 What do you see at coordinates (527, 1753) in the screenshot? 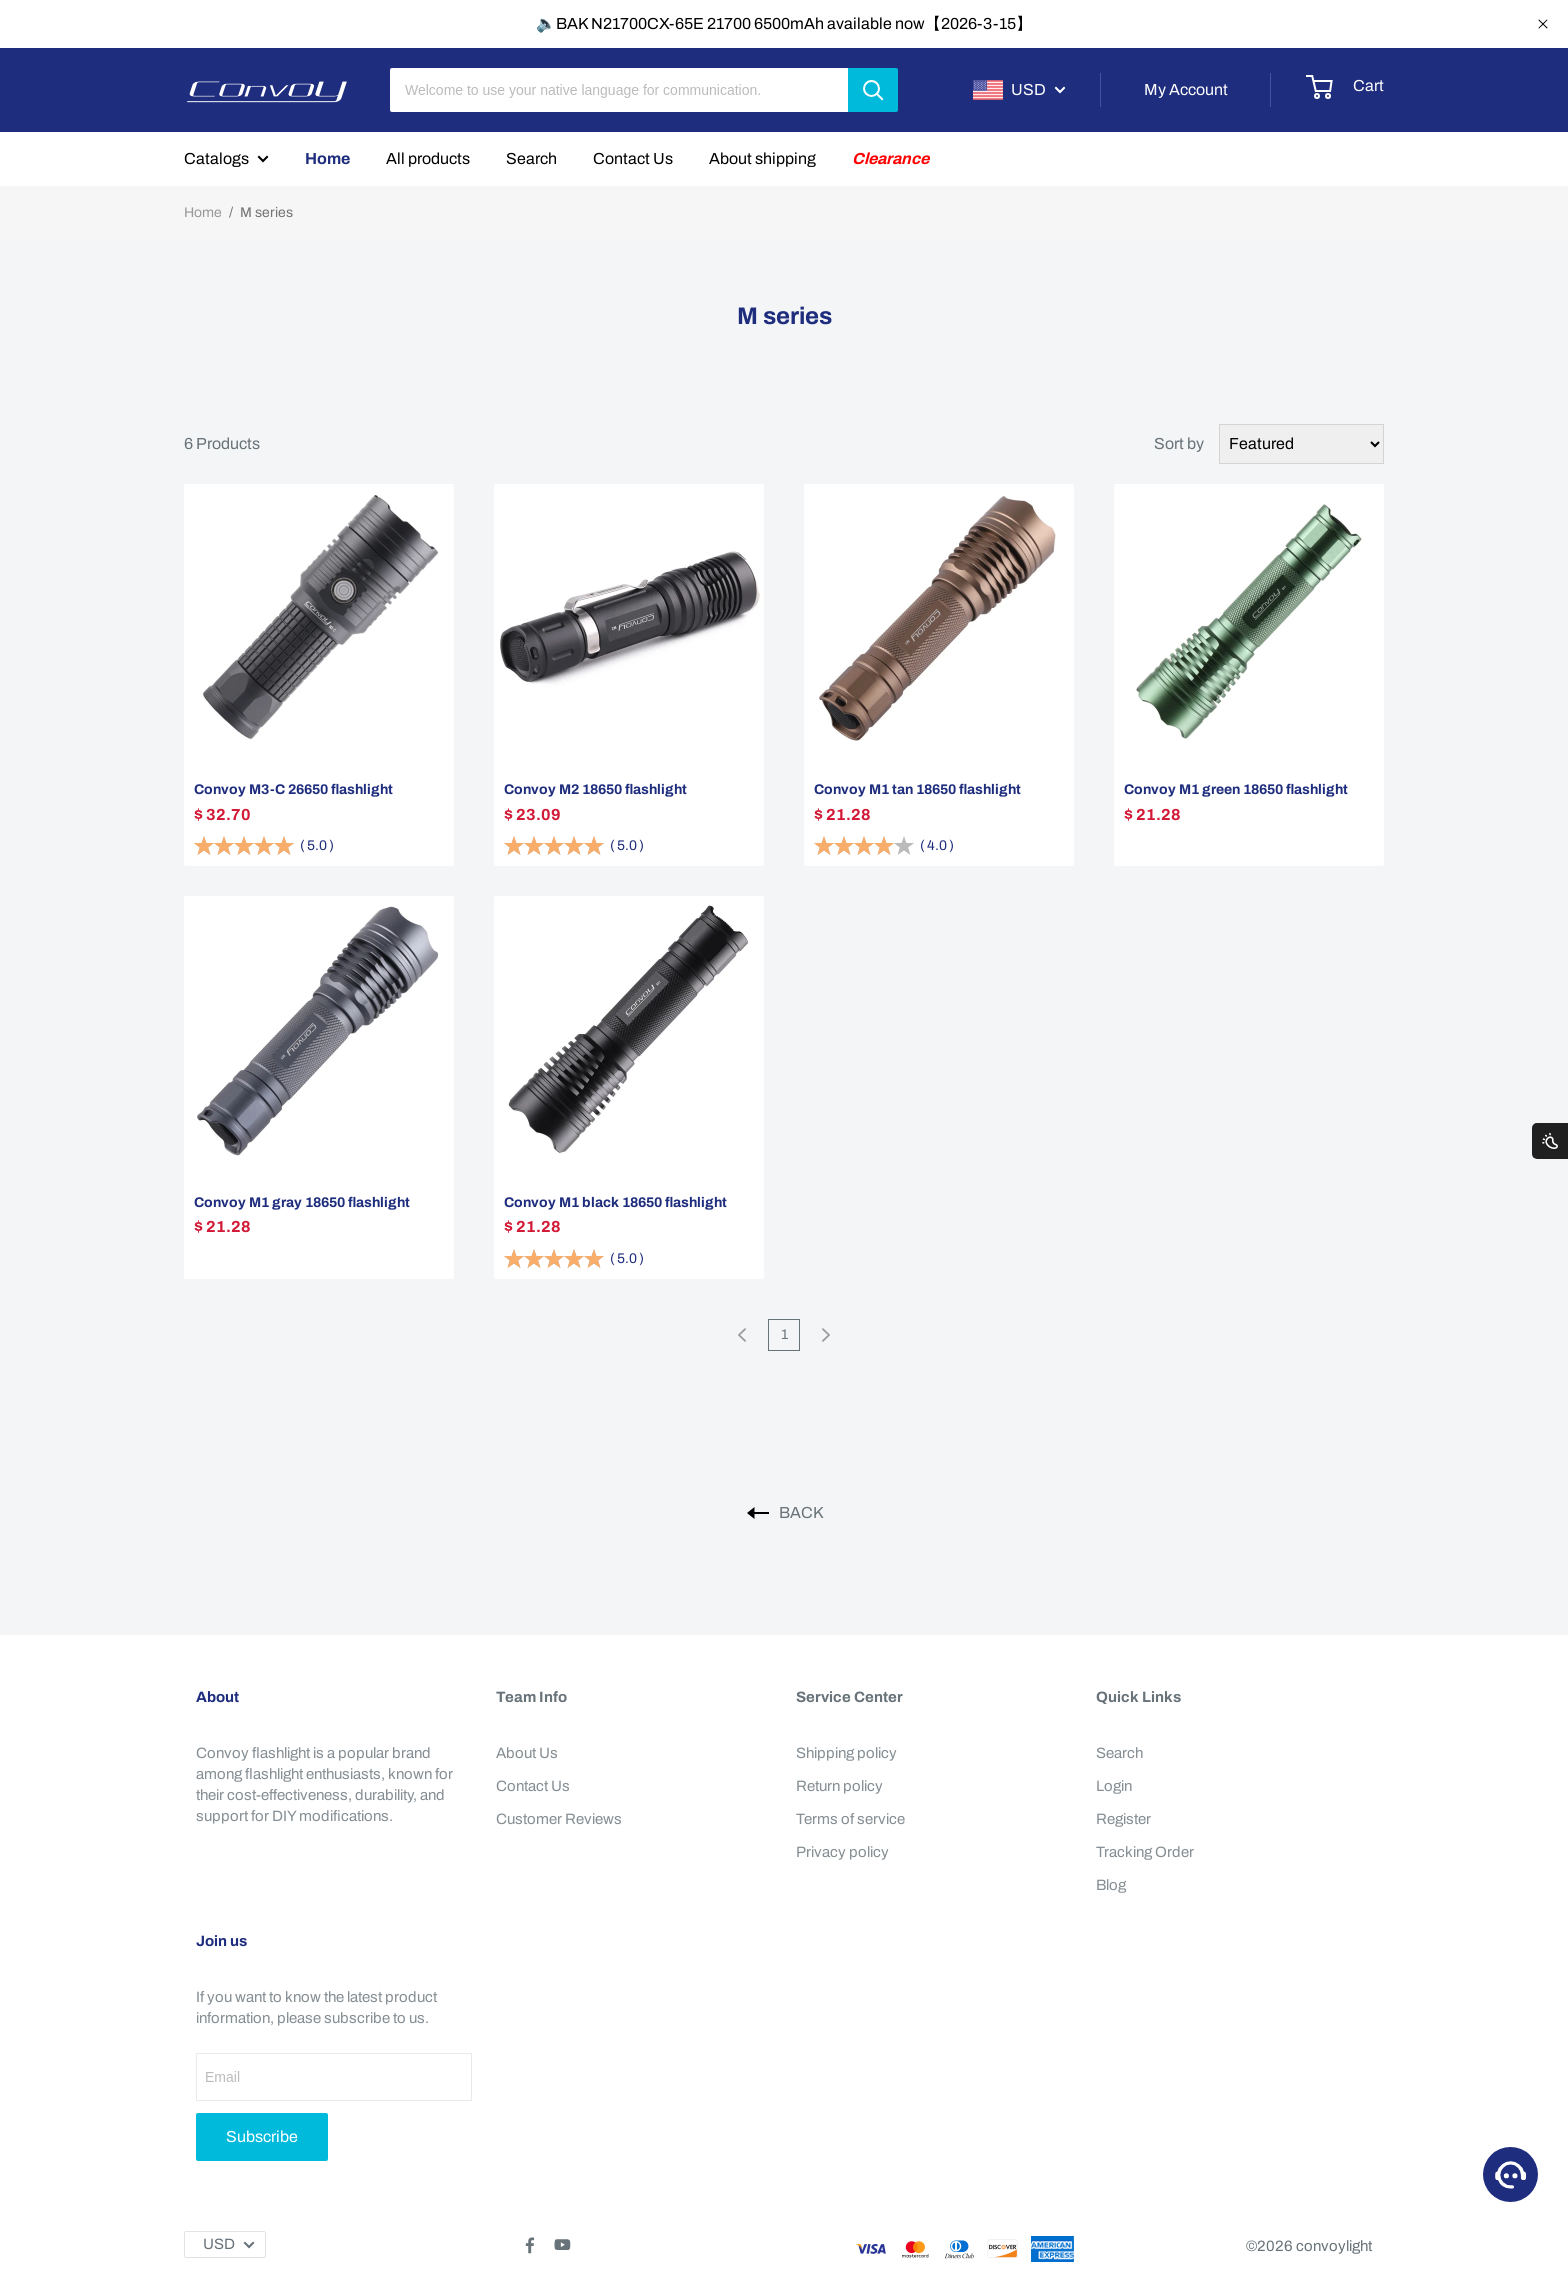
I see `About Us` at bounding box center [527, 1753].